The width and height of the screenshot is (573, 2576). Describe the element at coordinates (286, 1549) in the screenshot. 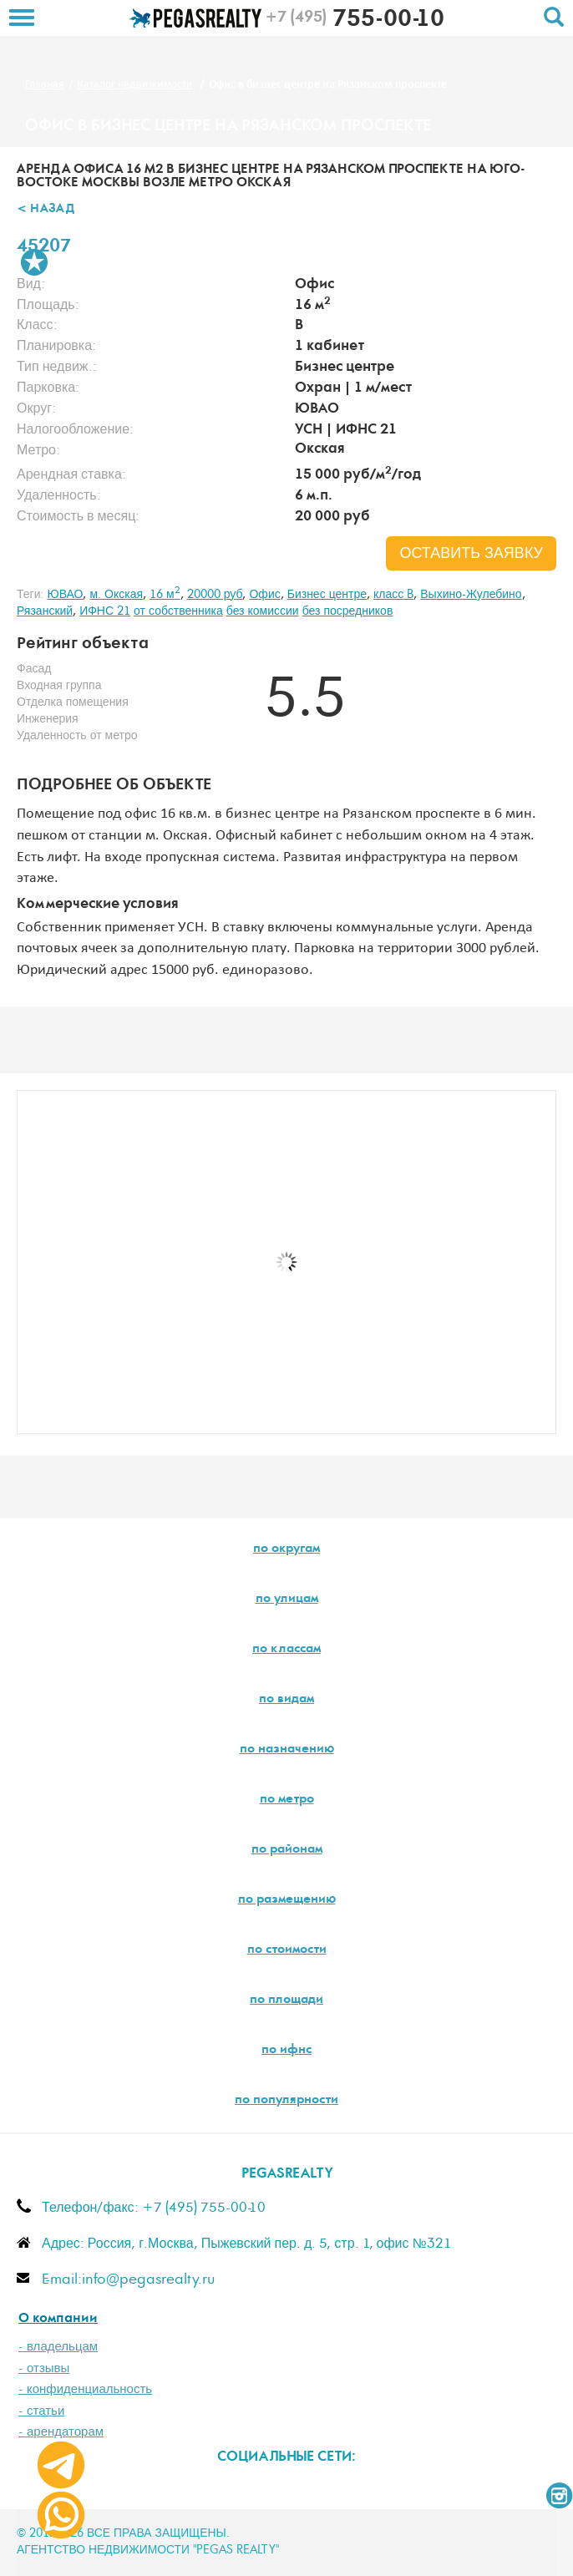

I see `по округам` at that location.